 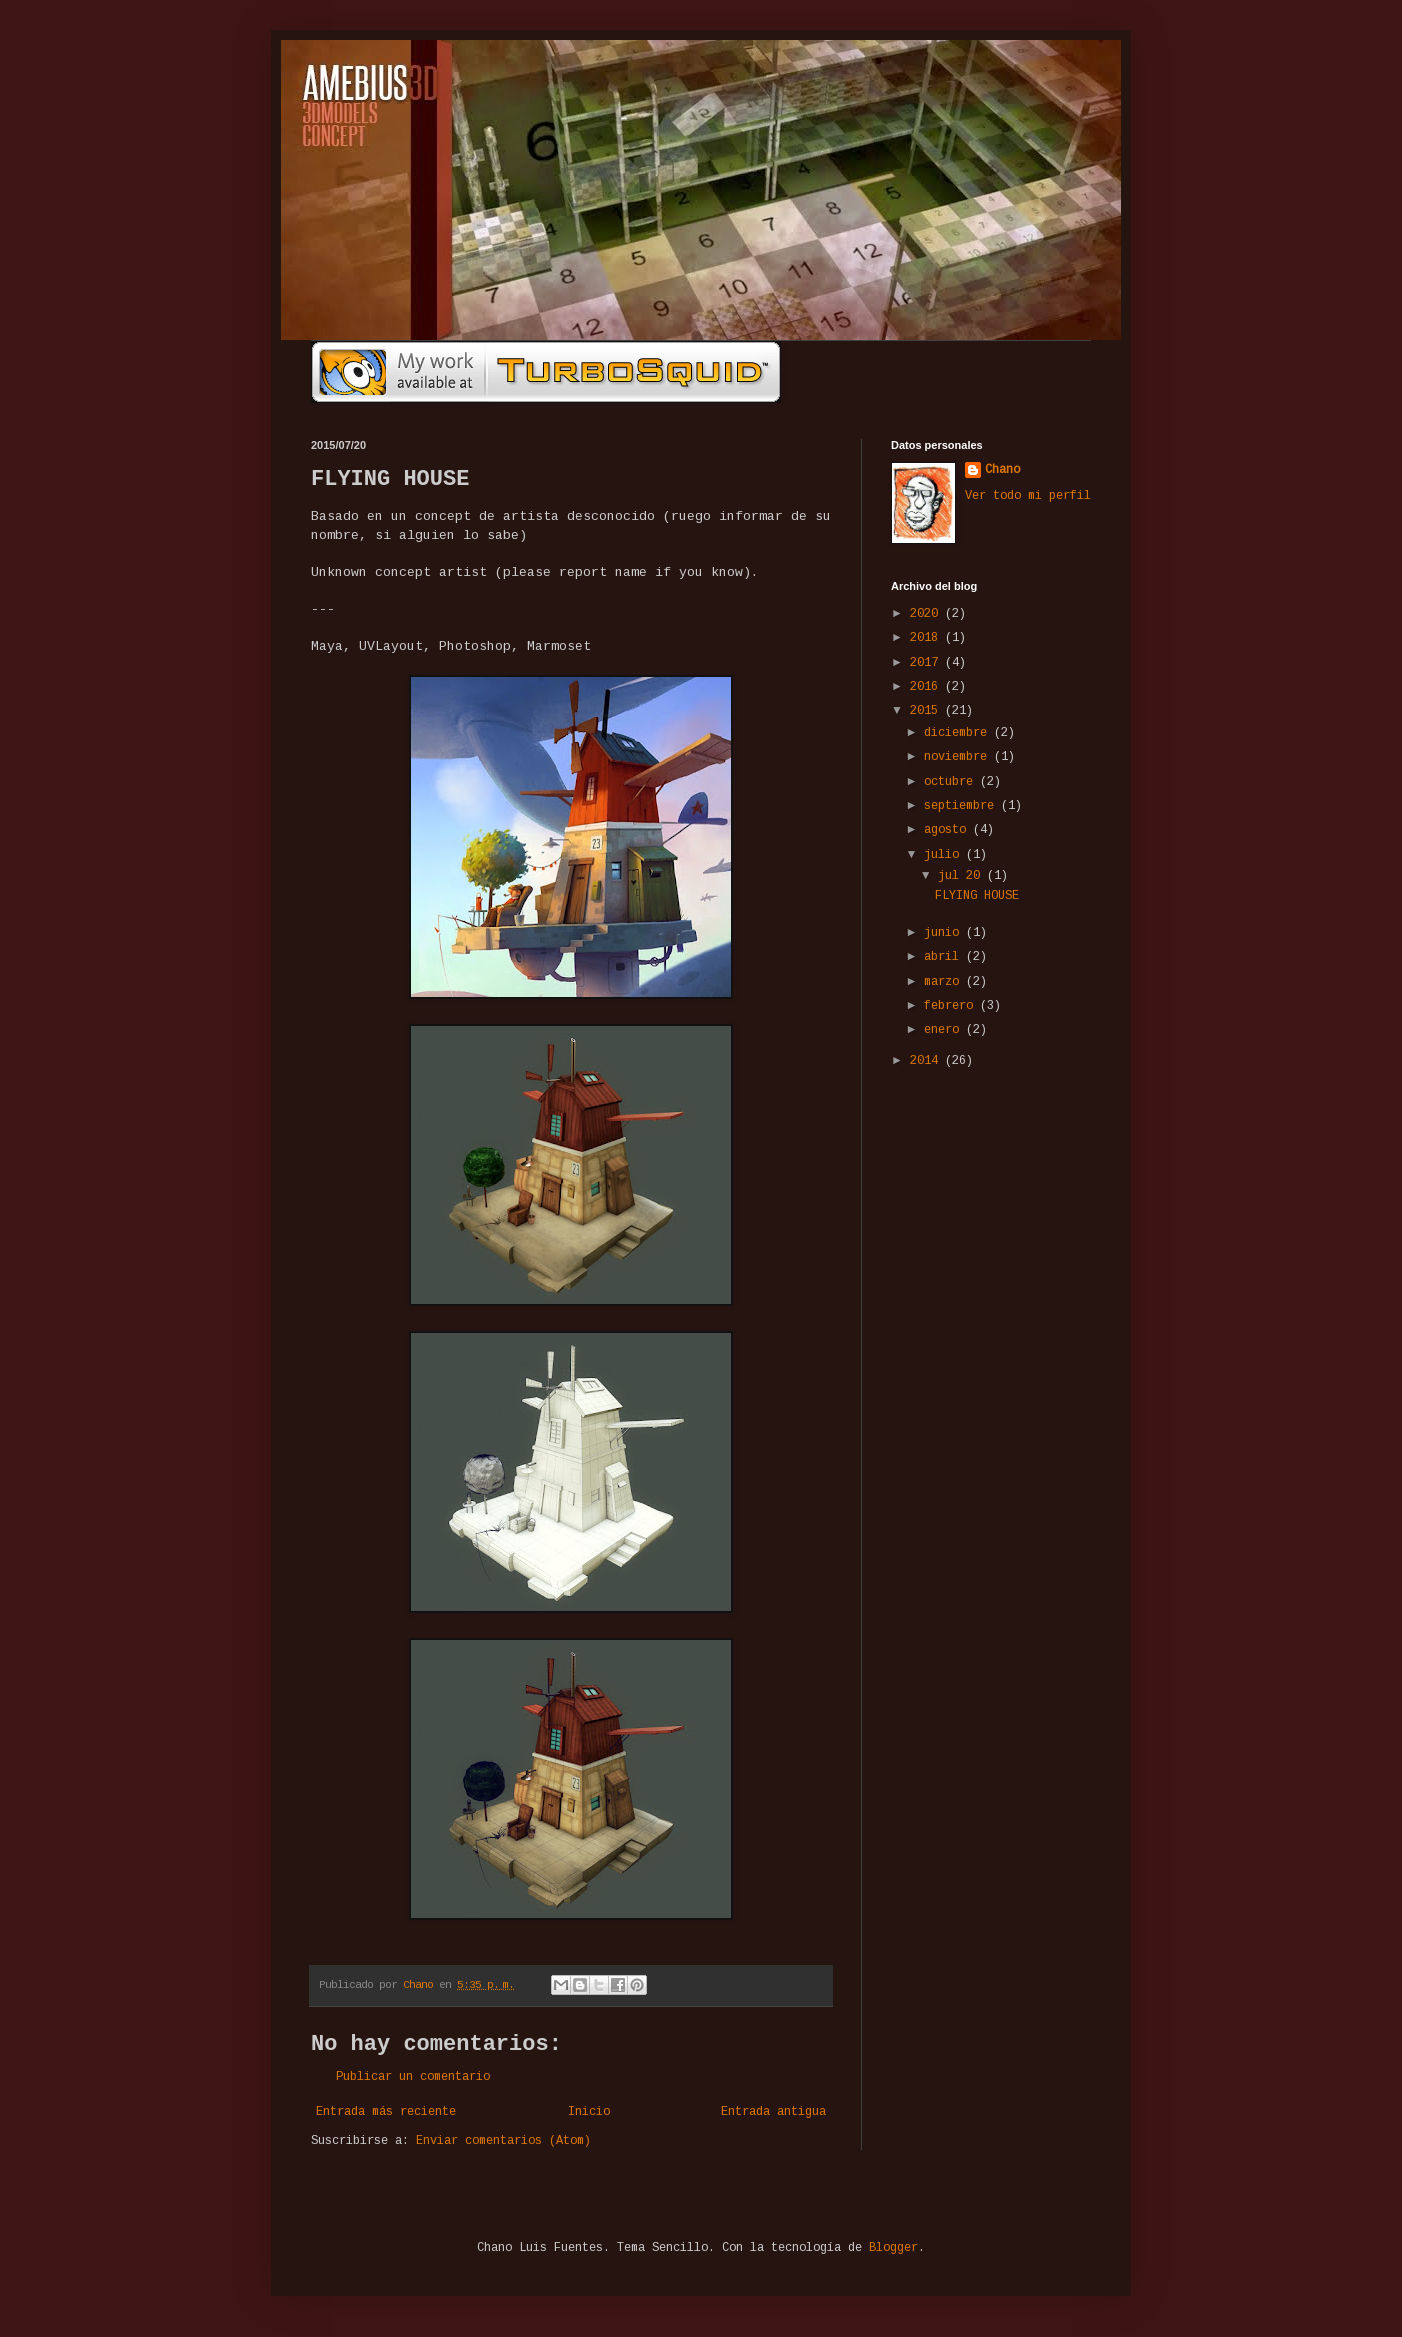 I want to click on Entrada más reciente, so click(x=386, y=2112).